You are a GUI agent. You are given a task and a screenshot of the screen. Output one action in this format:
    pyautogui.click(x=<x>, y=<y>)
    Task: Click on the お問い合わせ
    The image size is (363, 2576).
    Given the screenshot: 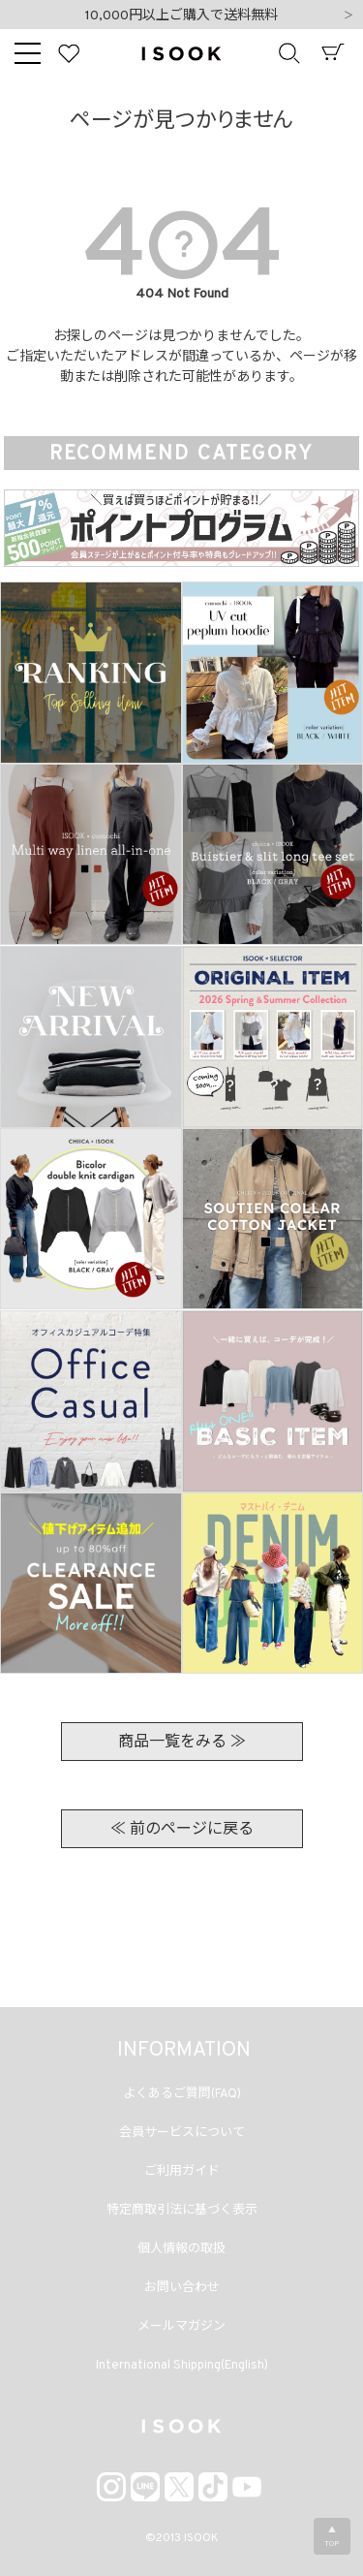 What is the action you would take?
    pyautogui.click(x=182, y=2288)
    